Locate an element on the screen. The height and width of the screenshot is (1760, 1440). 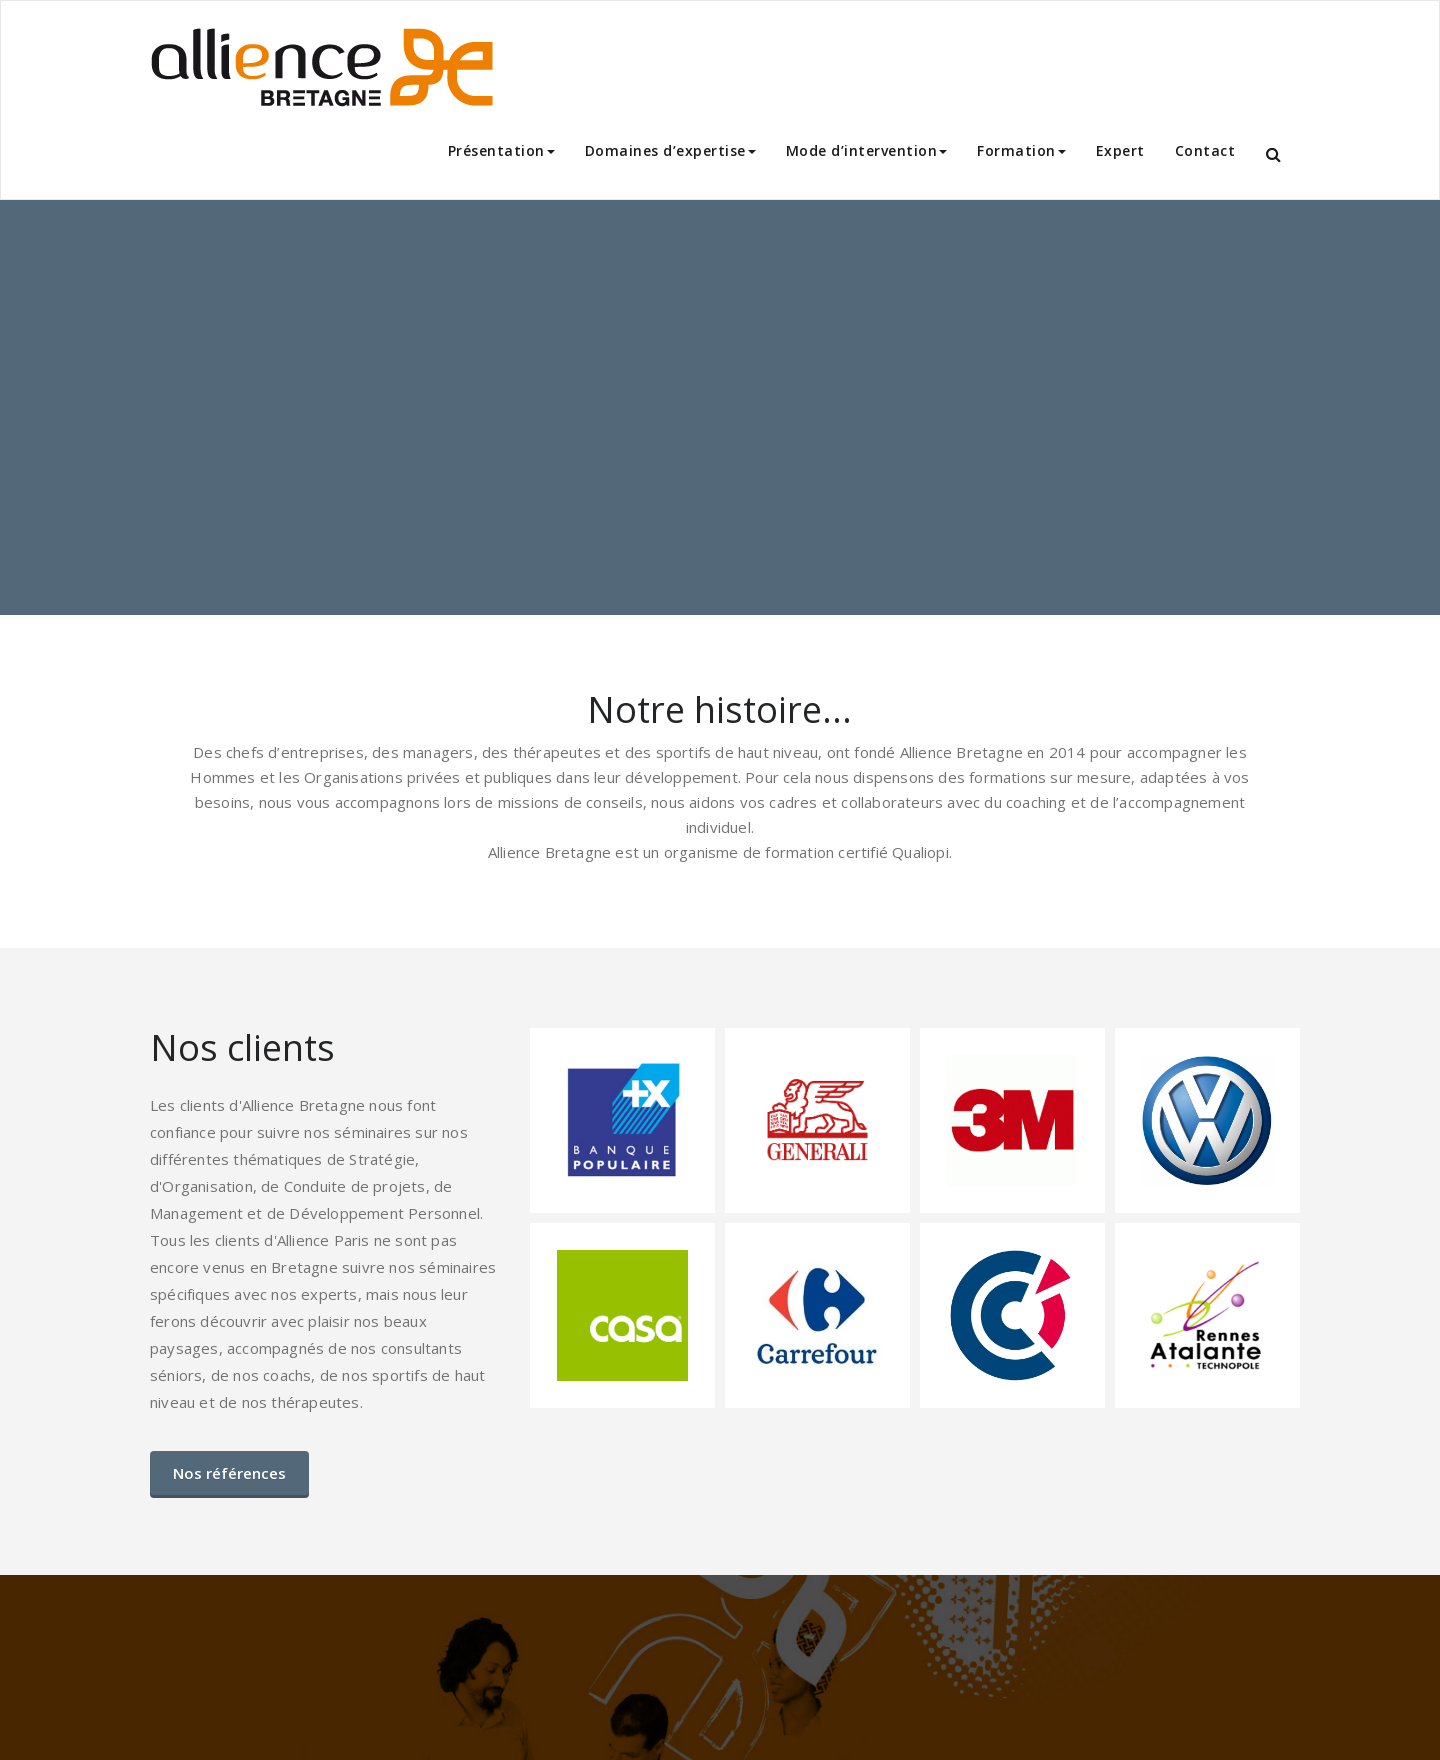
Contact is located at coordinates (1205, 150).